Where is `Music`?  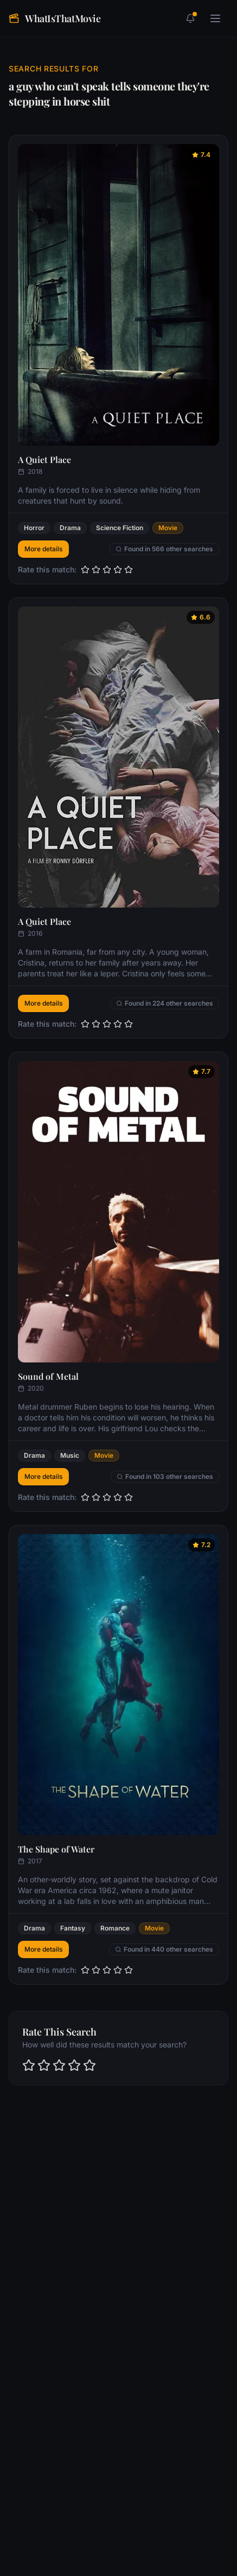
Music is located at coordinates (69, 1455).